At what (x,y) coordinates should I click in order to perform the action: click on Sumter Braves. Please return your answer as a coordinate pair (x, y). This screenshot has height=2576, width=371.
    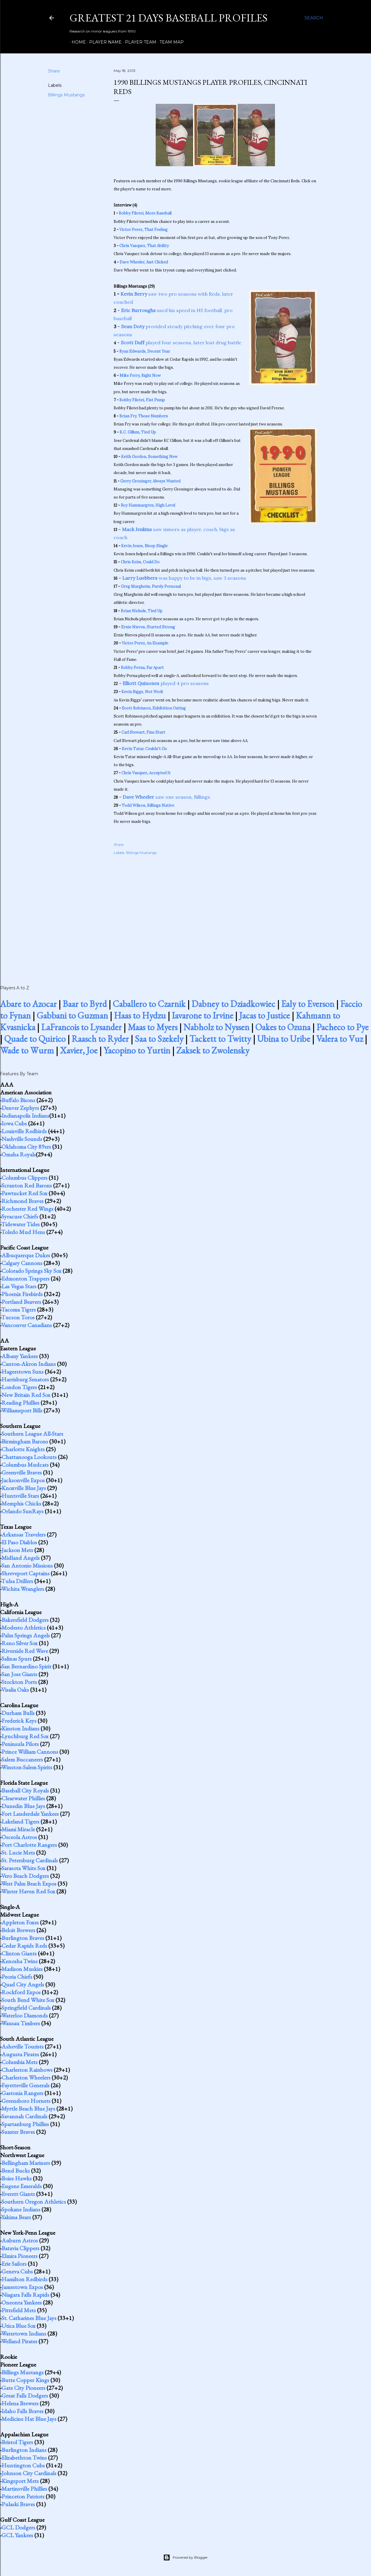
    Looking at the image, I should click on (18, 2132).